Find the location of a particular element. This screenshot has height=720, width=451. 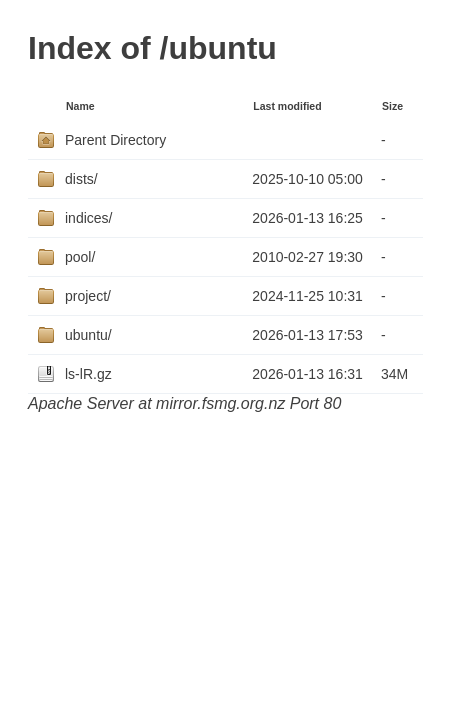

ls-lR.gz is located at coordinates (88, 374).